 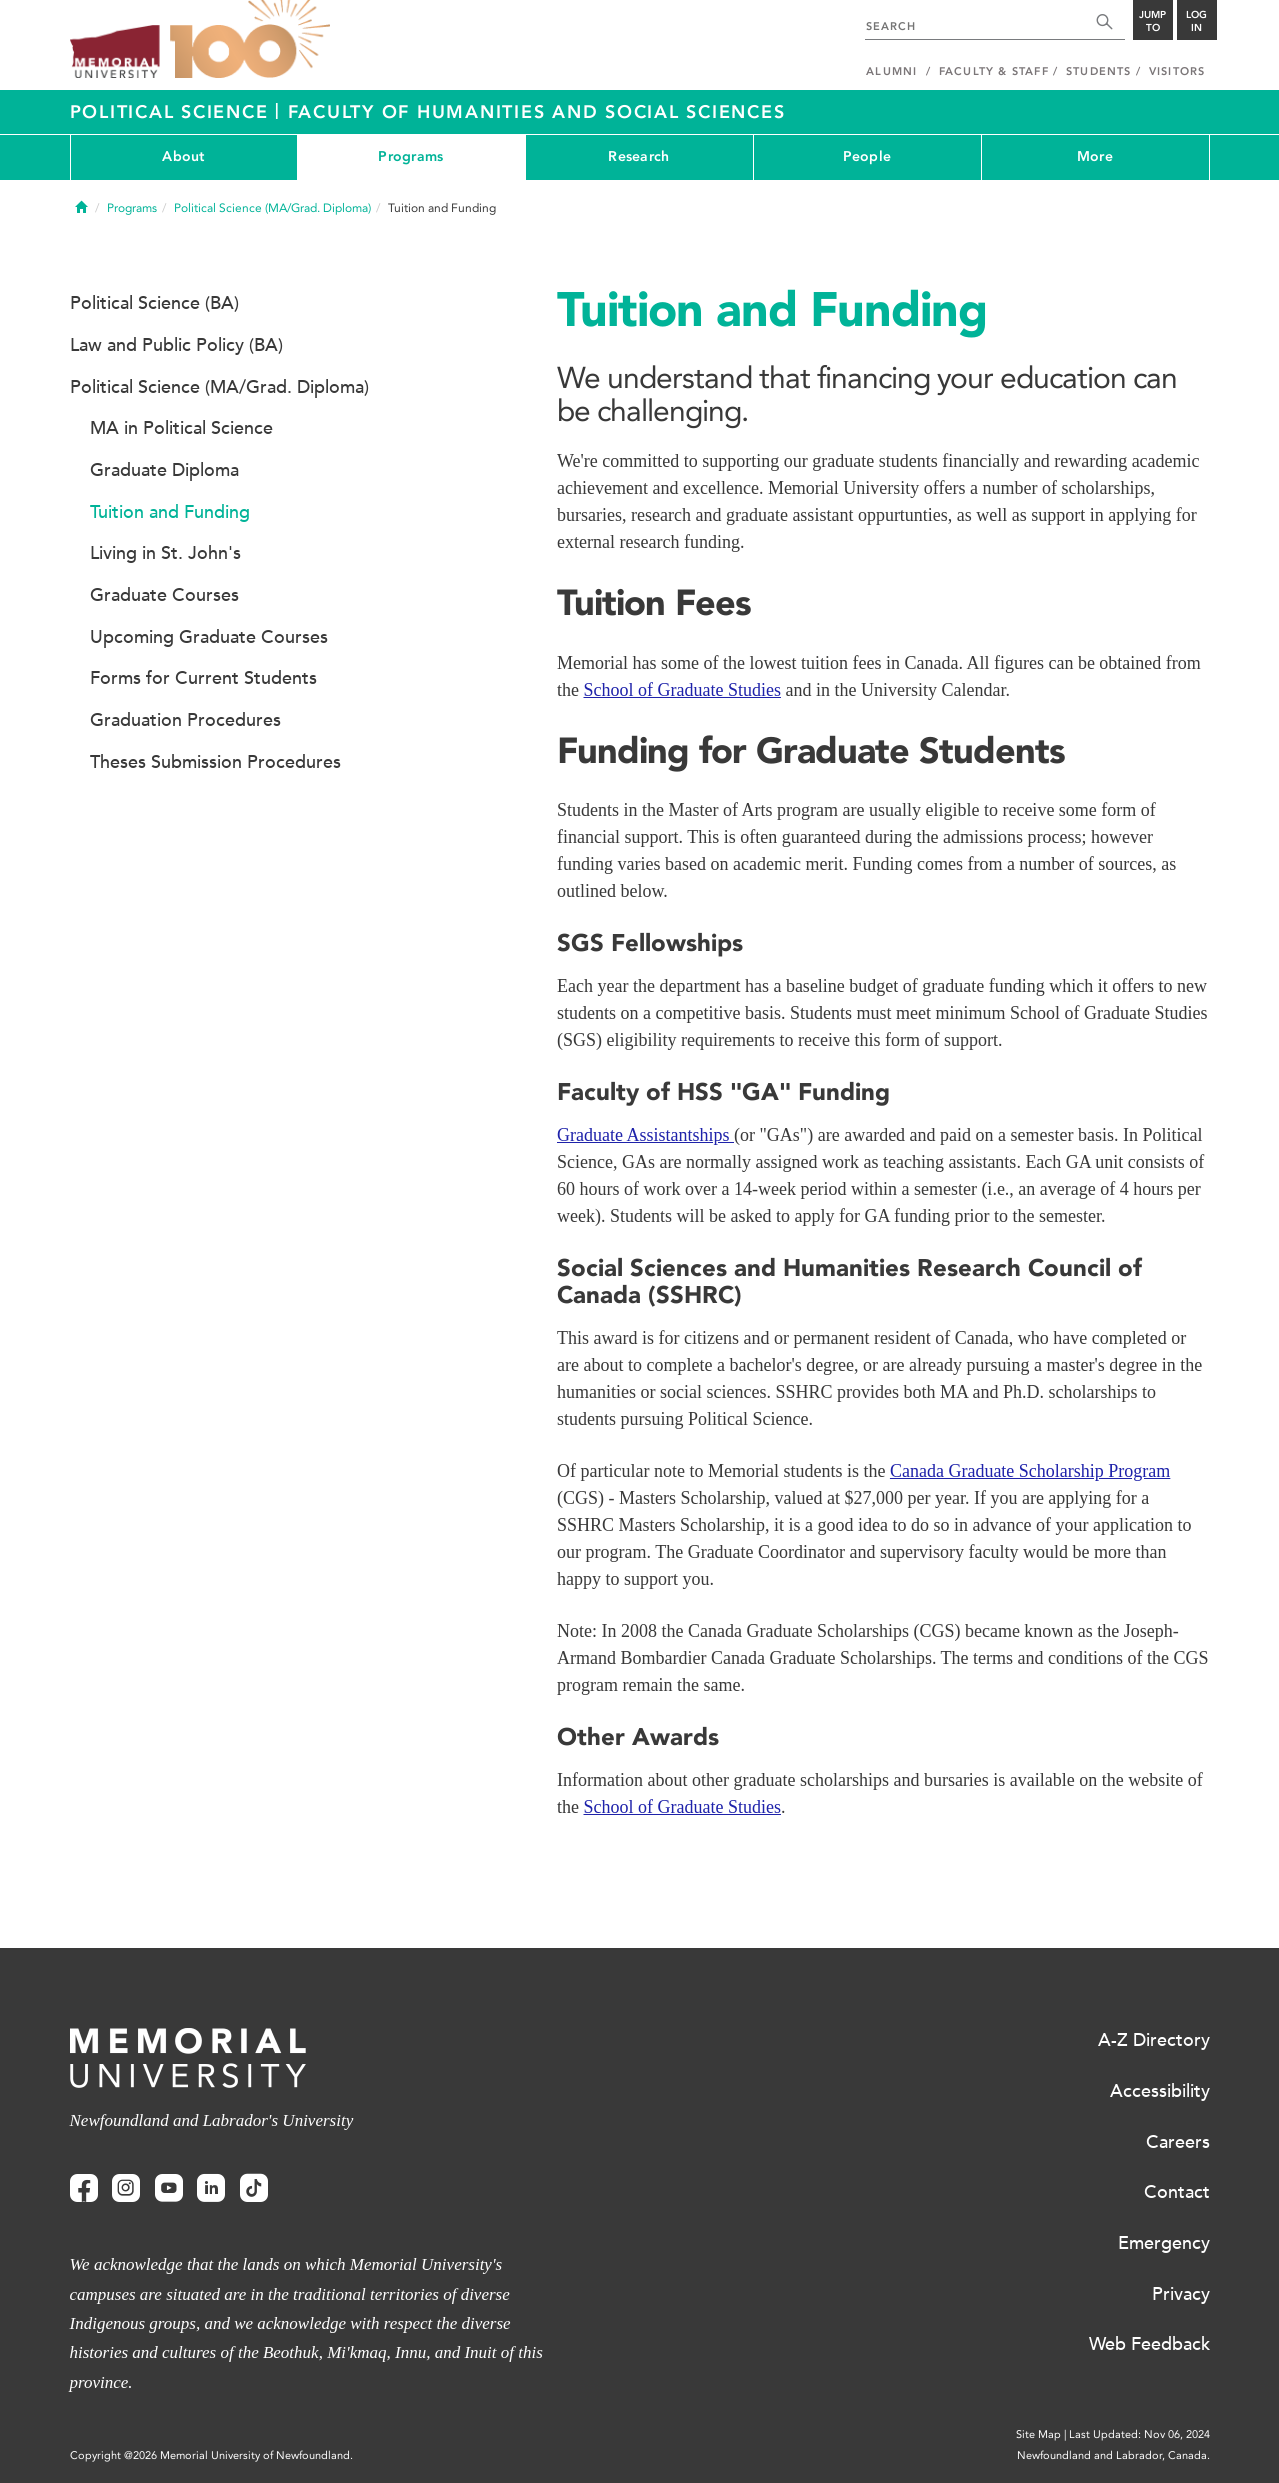 I want to click on Faculty of Humanities and Social Sciences, so click(x=537, y=112).